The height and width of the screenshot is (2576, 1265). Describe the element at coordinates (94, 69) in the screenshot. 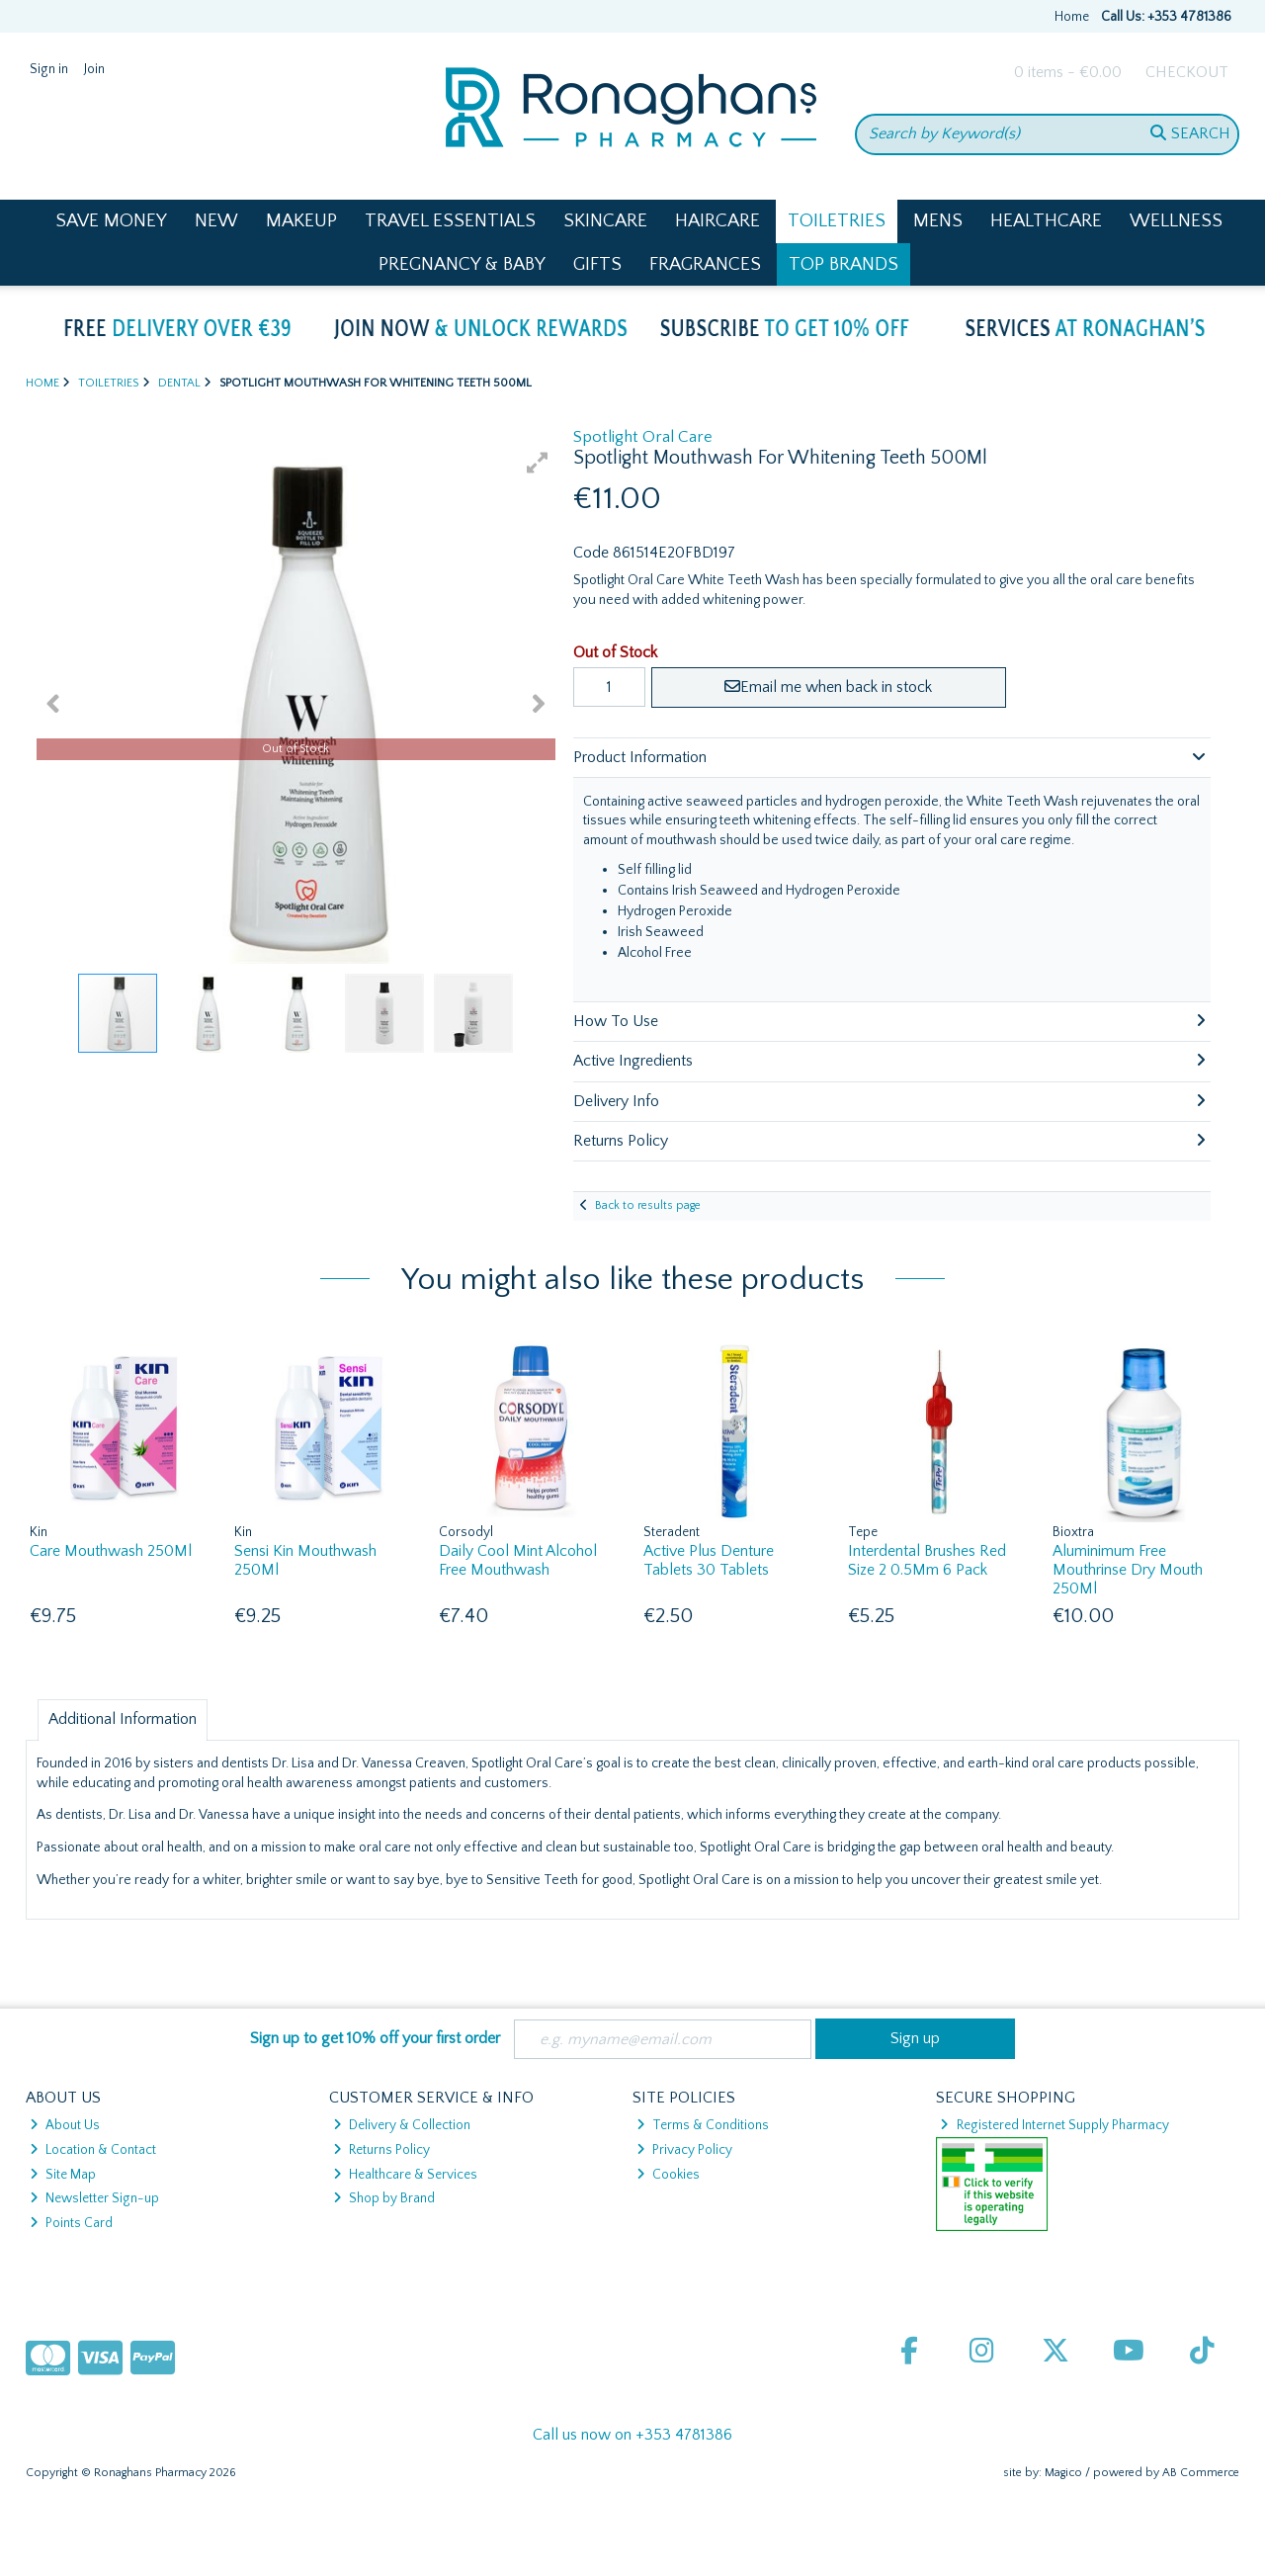

I see `Join` at that location.